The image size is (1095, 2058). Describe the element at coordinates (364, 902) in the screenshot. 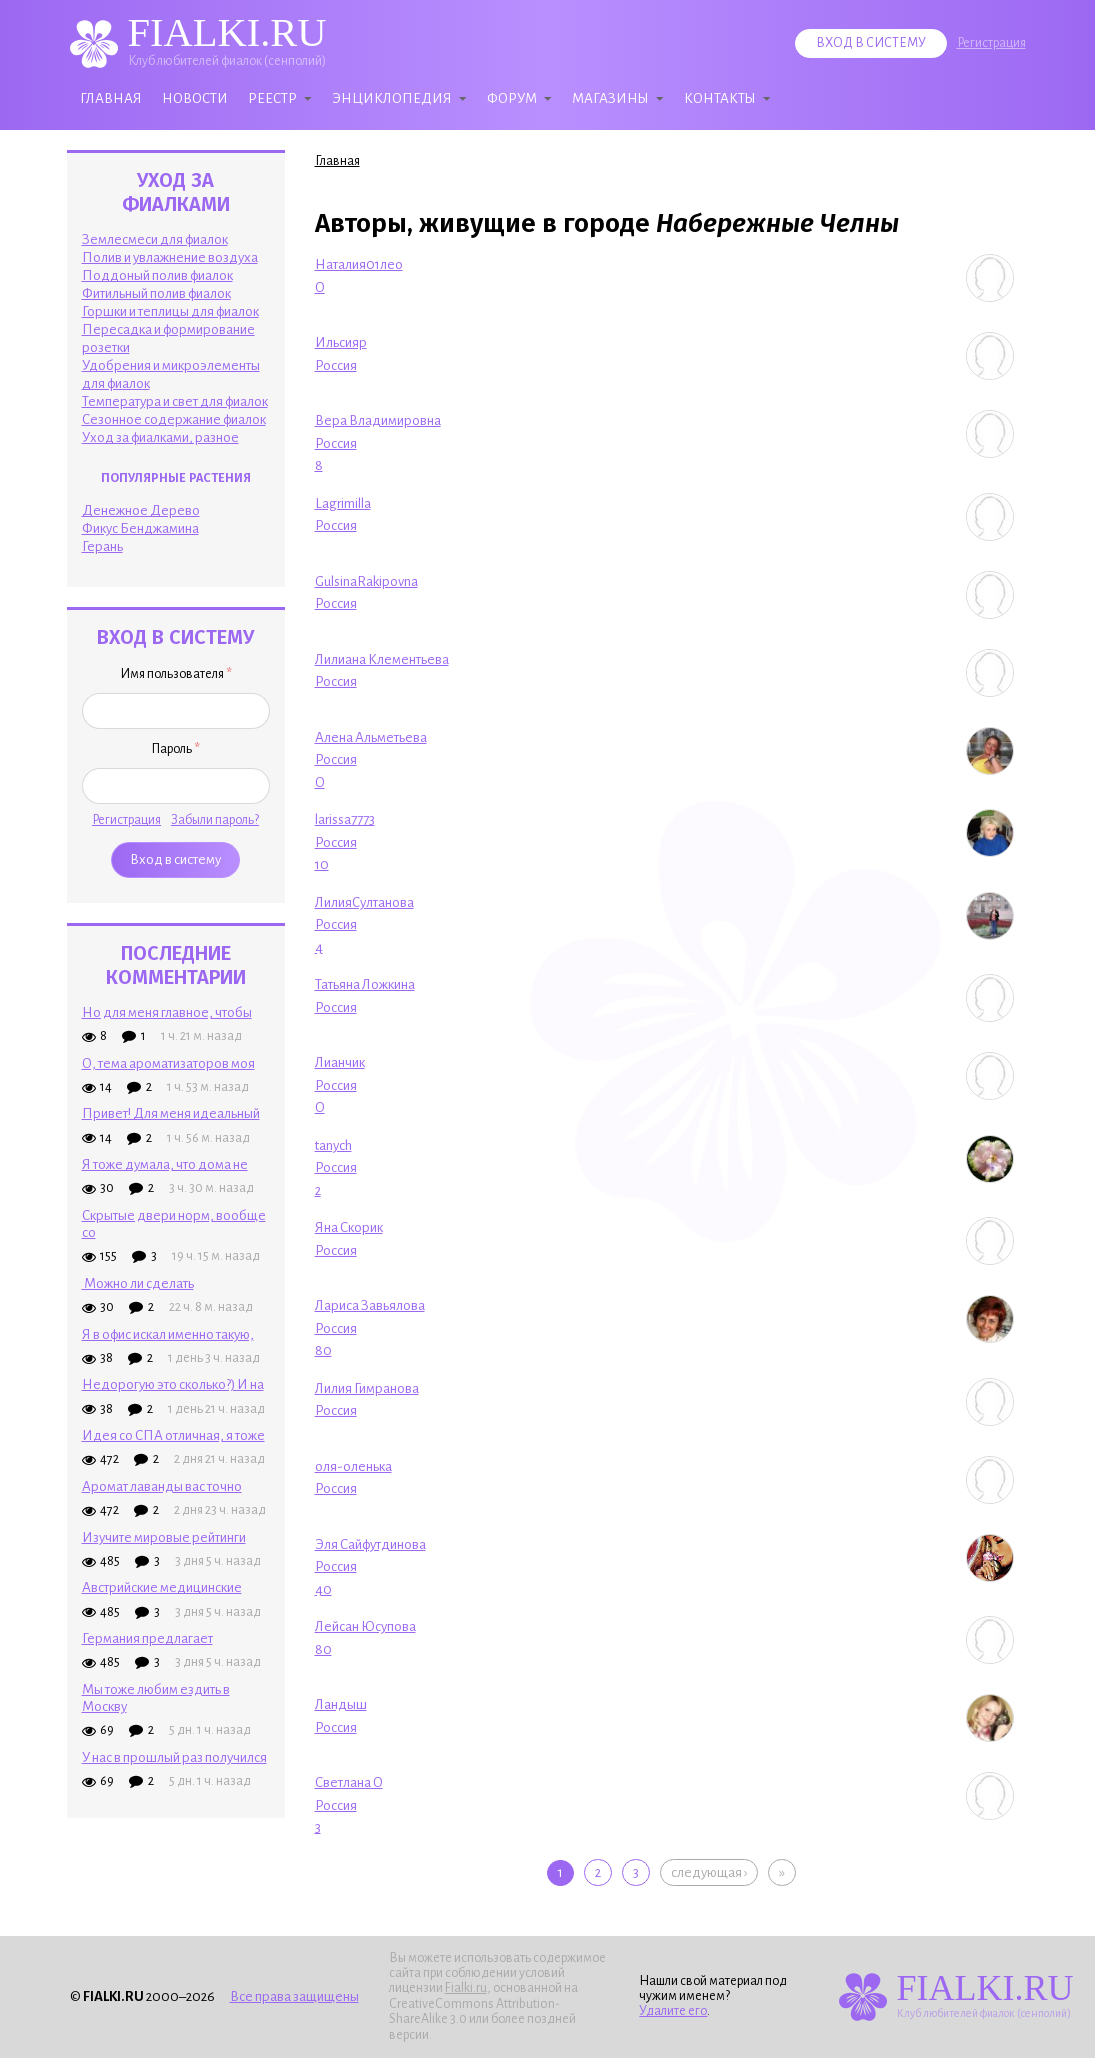

I see `ЛилияСултанова` at that location.